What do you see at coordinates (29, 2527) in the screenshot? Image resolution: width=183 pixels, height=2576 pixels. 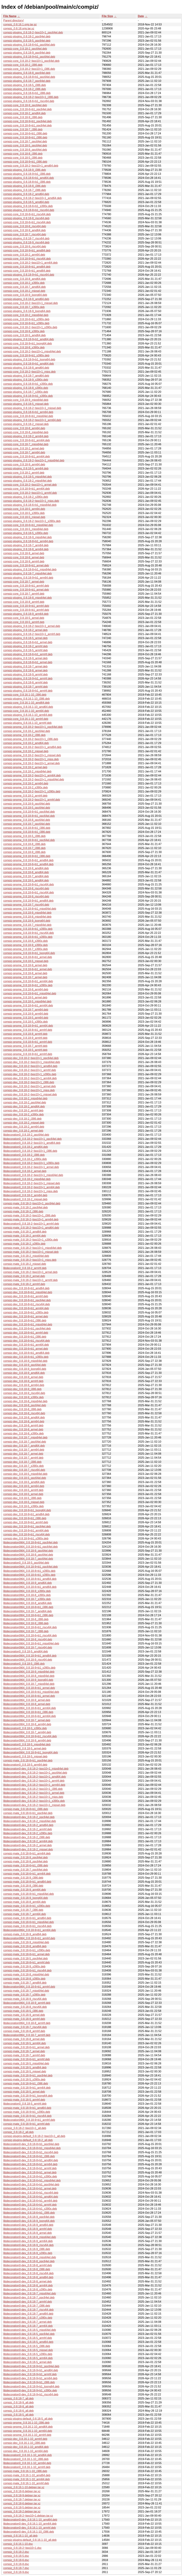 I see `libdecoration0-dev_0.8.16.1-10_armhf.deb` at bounding box center [29, 2527].